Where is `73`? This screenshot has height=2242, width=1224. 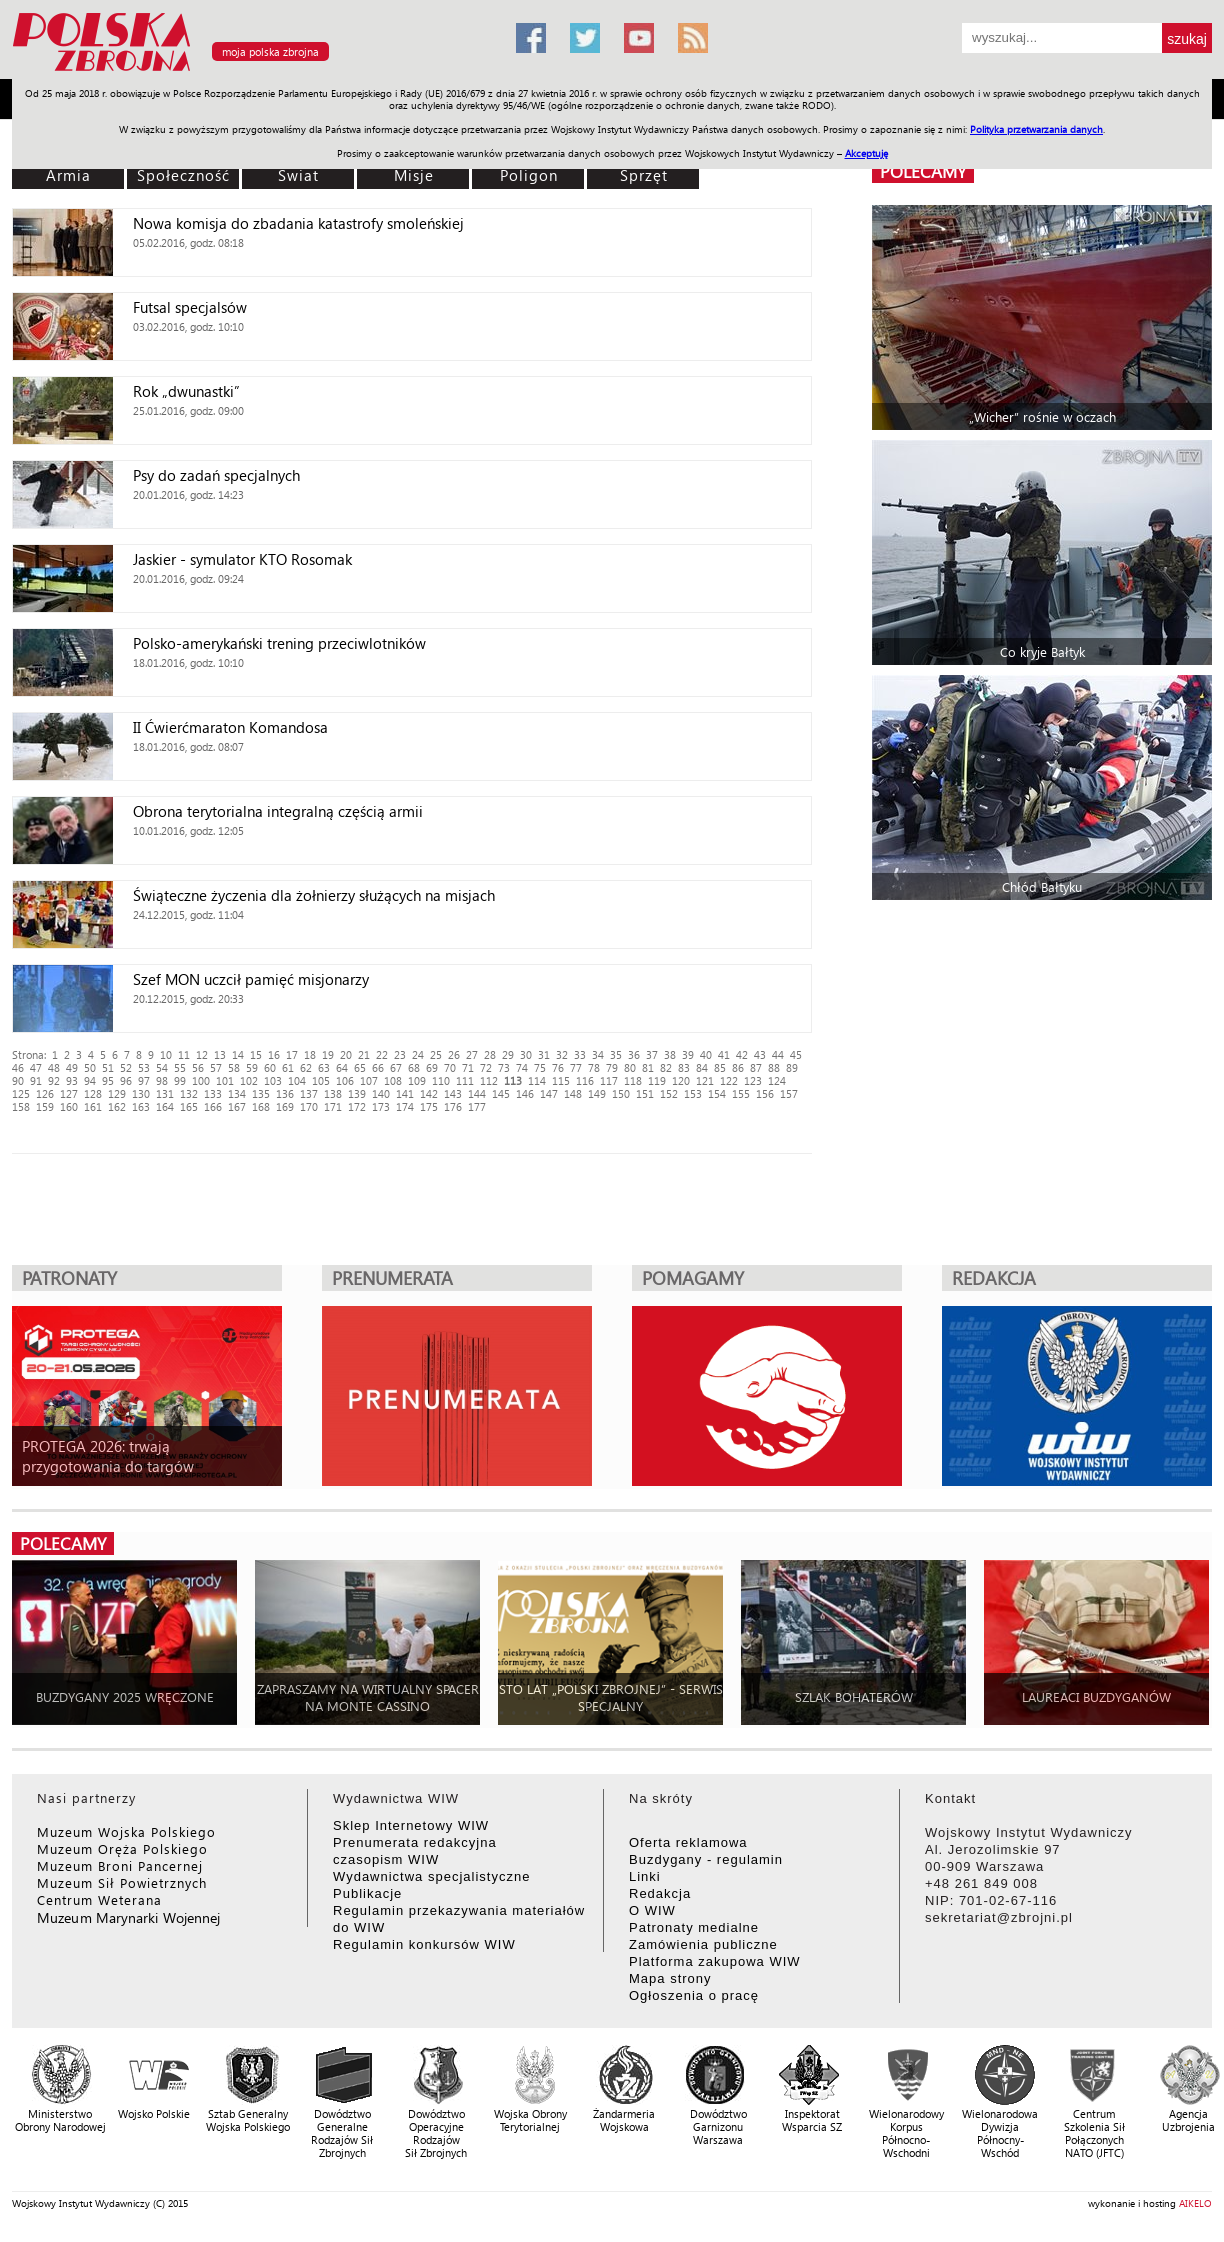 73 is located at coordinates (504, 1067).